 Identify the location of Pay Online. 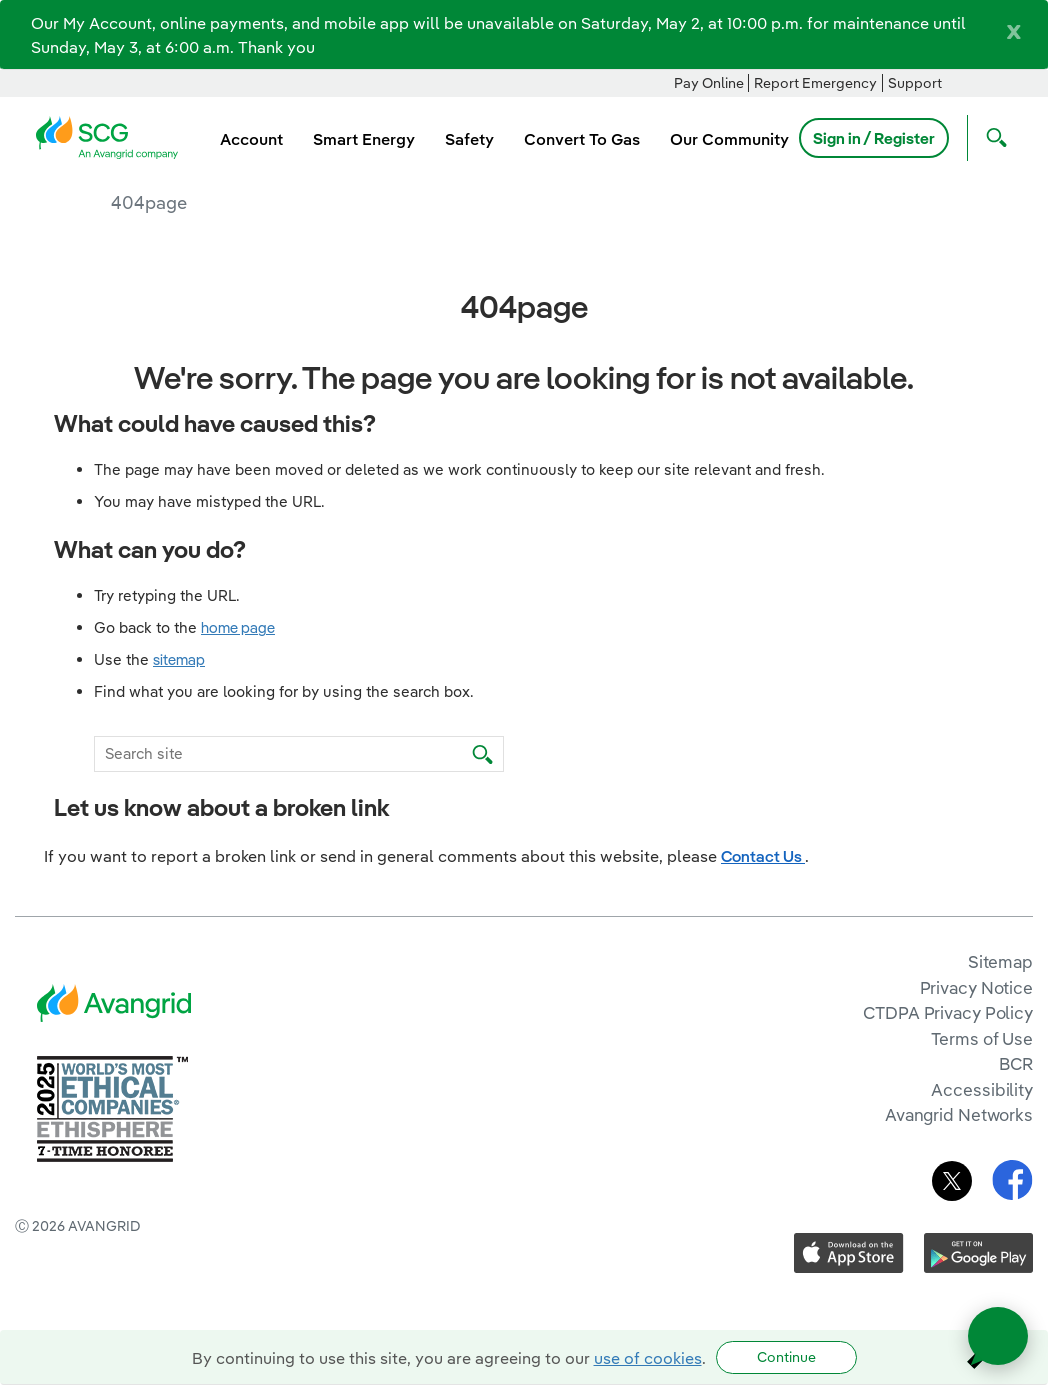
(709, 83).